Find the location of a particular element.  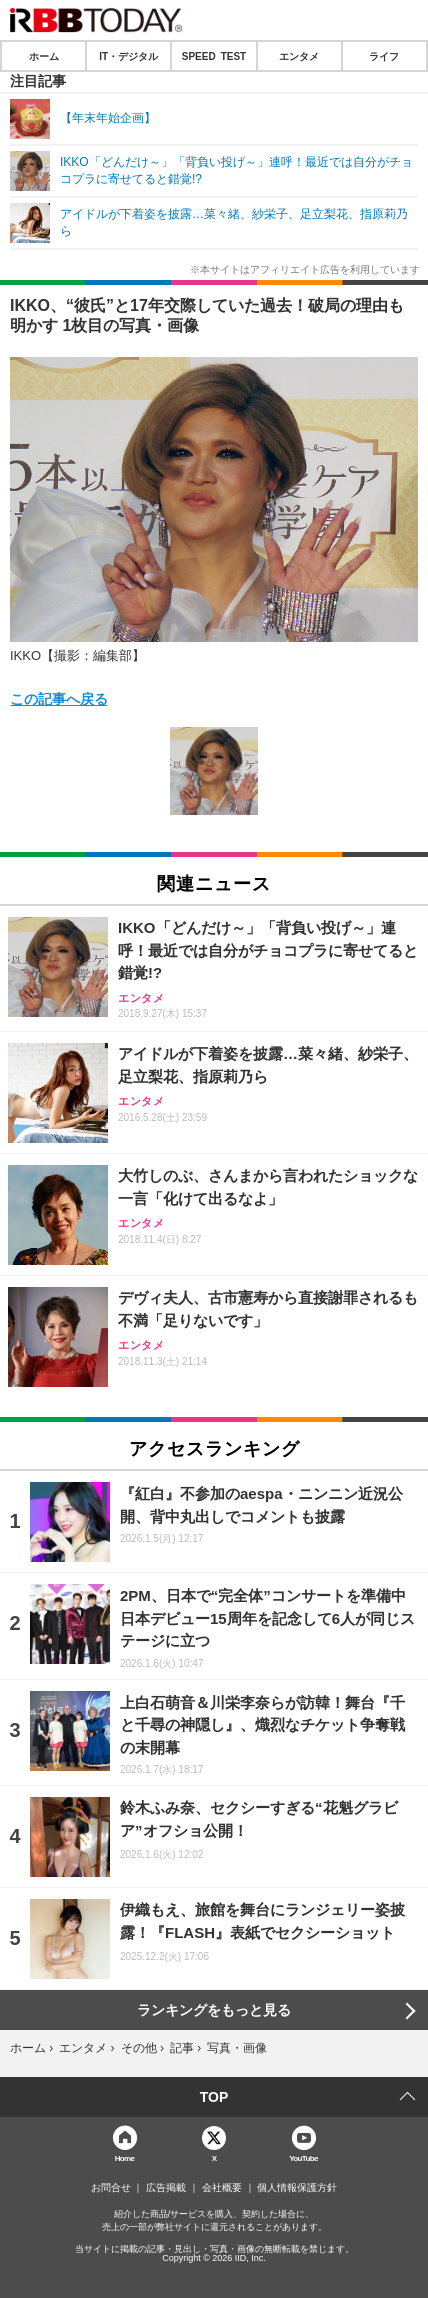

個人情報保護方針 is located at coordinates (297, 2188).